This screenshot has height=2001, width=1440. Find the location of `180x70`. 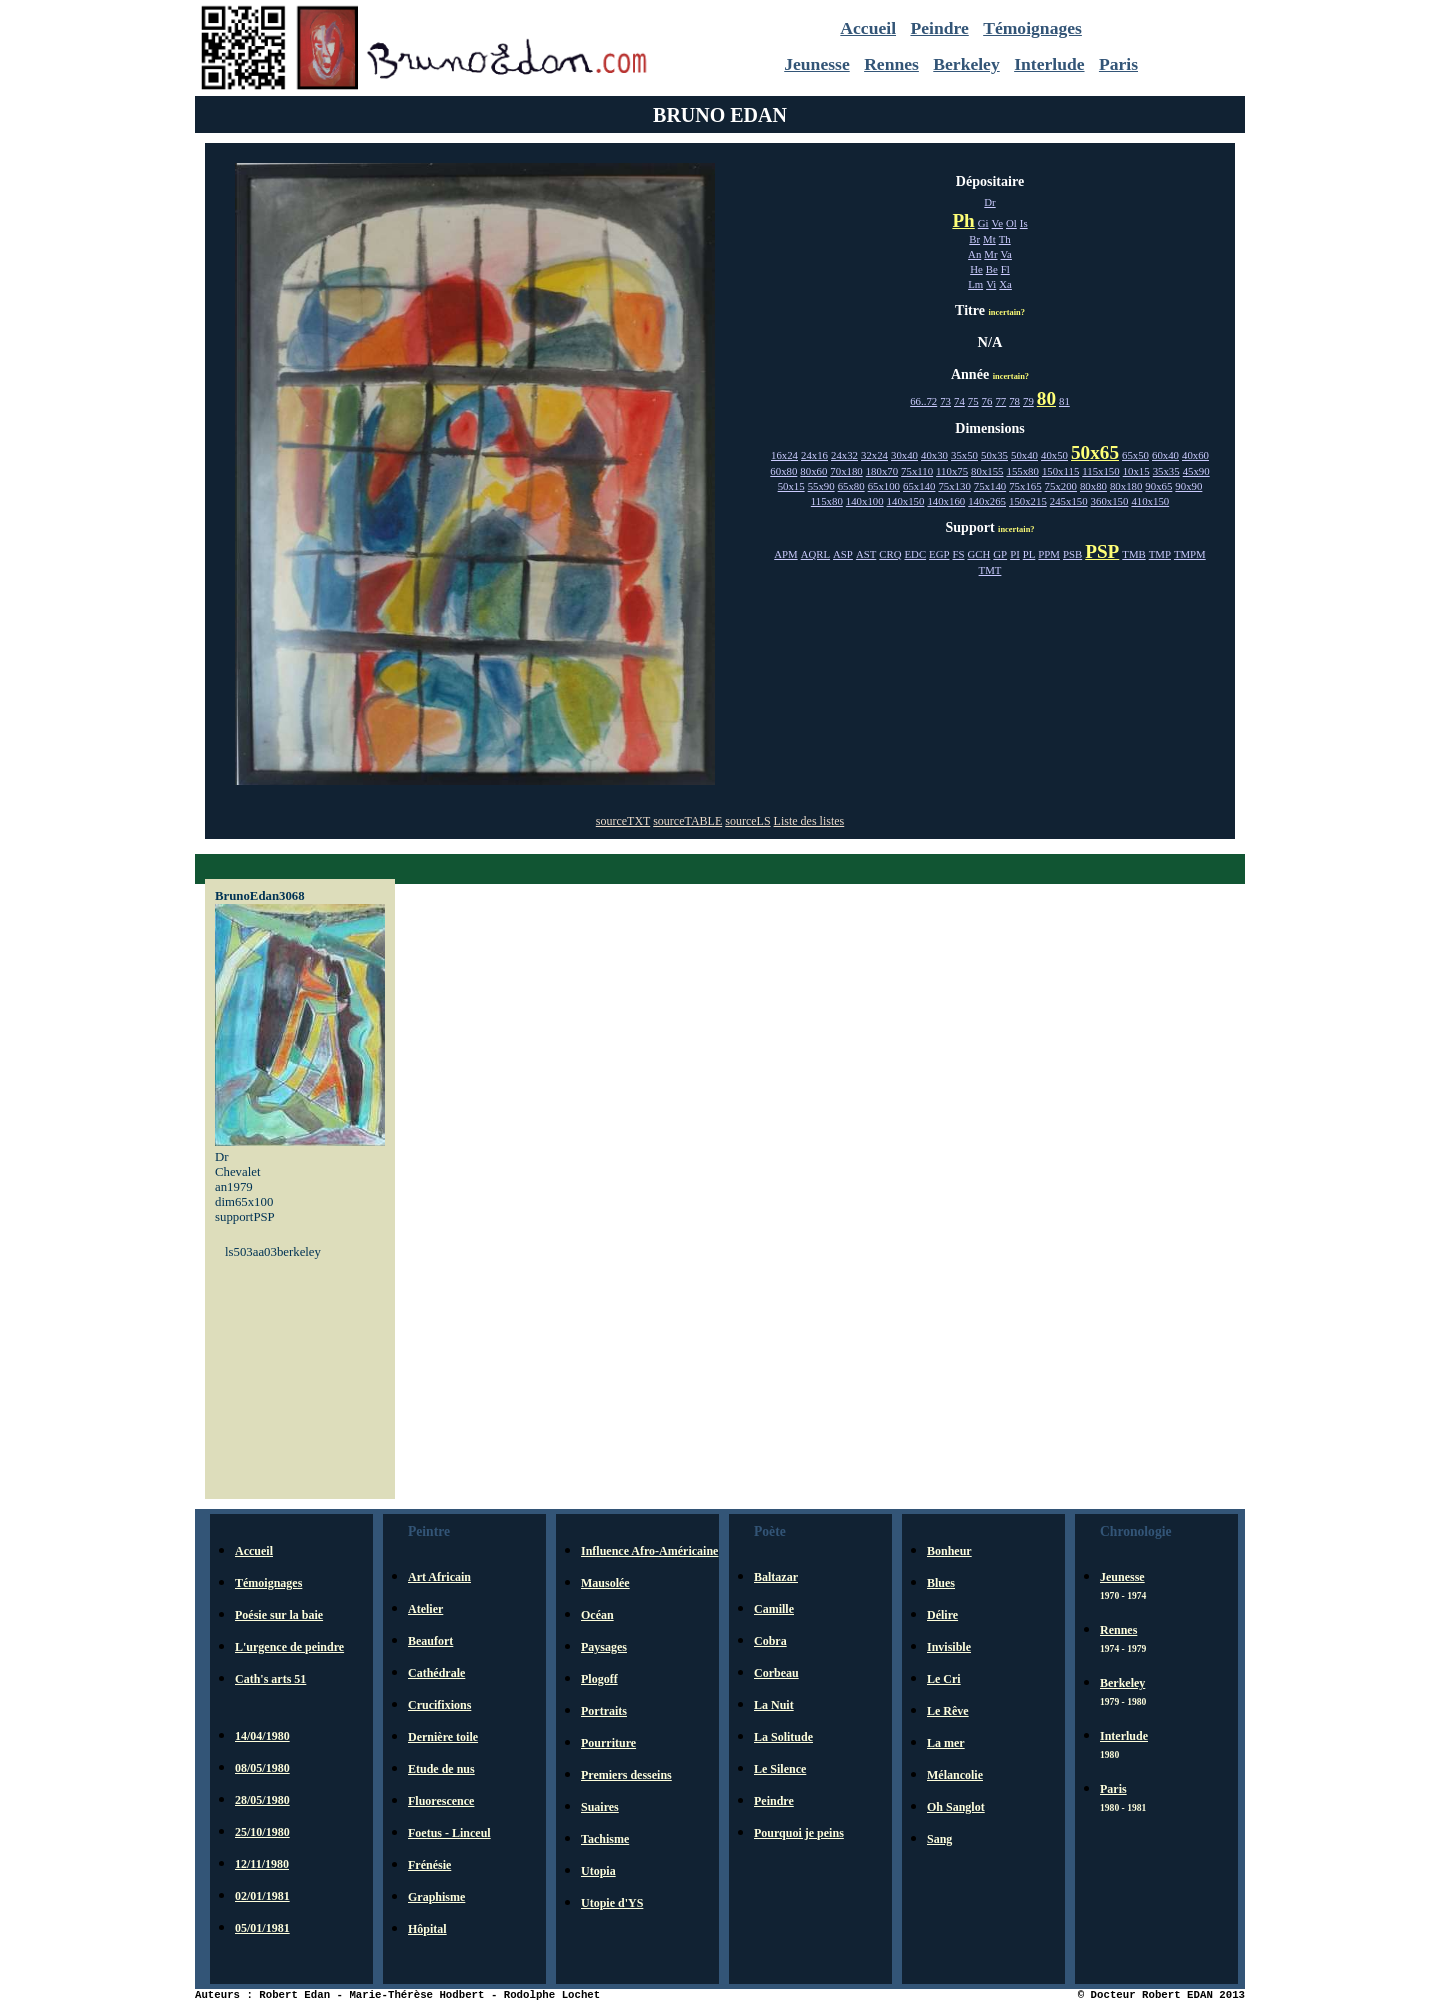

180x70 is located at coordinates (882, 471).